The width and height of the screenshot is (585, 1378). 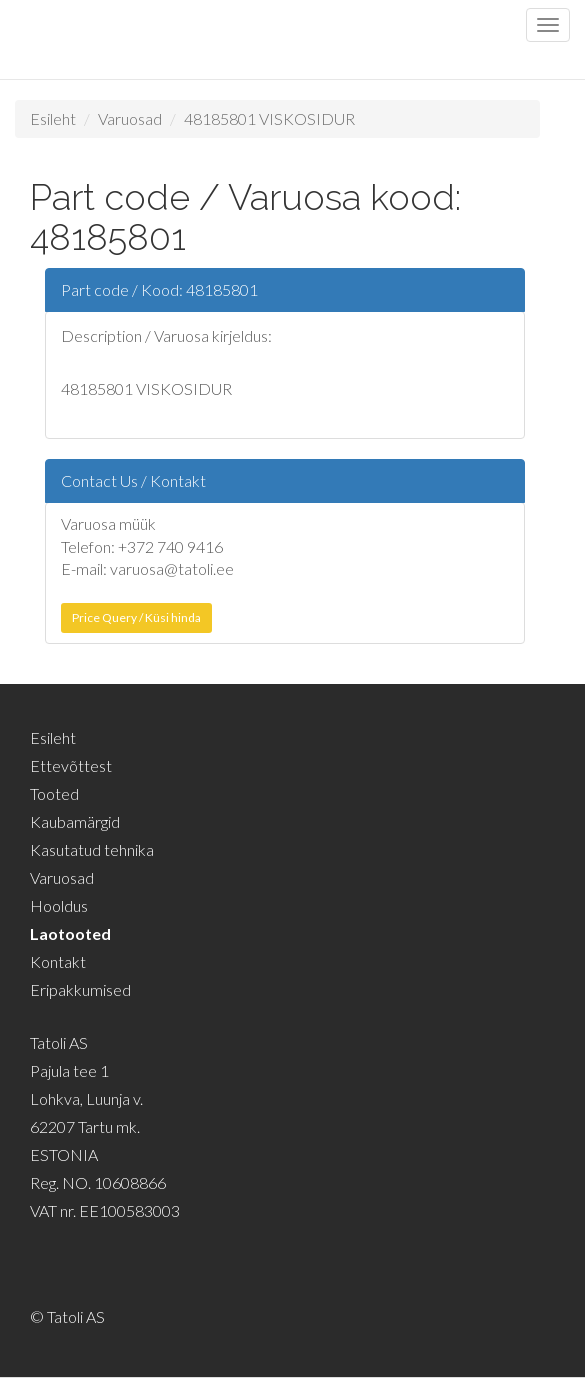 What do you see at coordinates (92, 849) in the screenshot?
I see `Kasutatud tehnika` at bounding box center [92, 849].